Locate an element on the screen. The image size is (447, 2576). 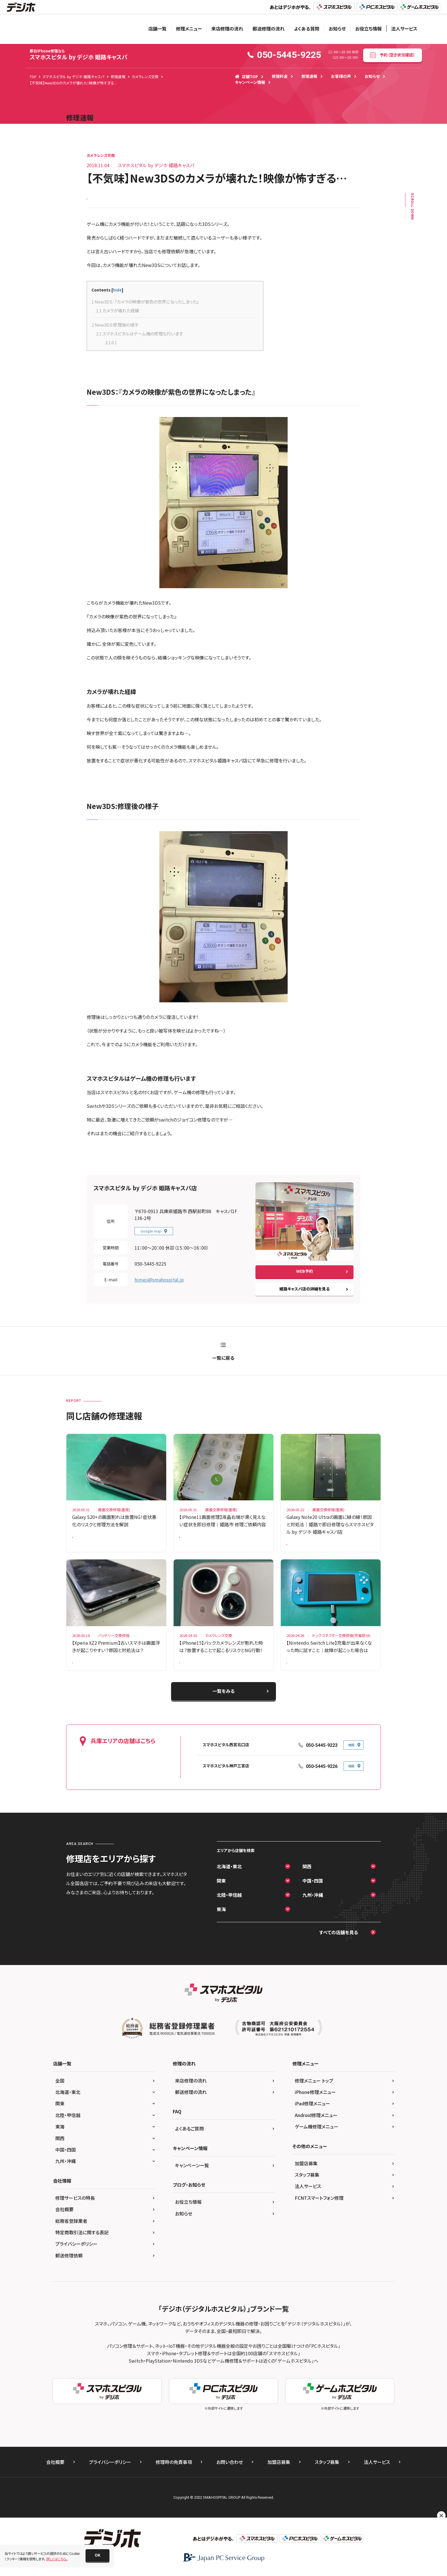
加盟店募集 is located at coordinates (306, 2176).